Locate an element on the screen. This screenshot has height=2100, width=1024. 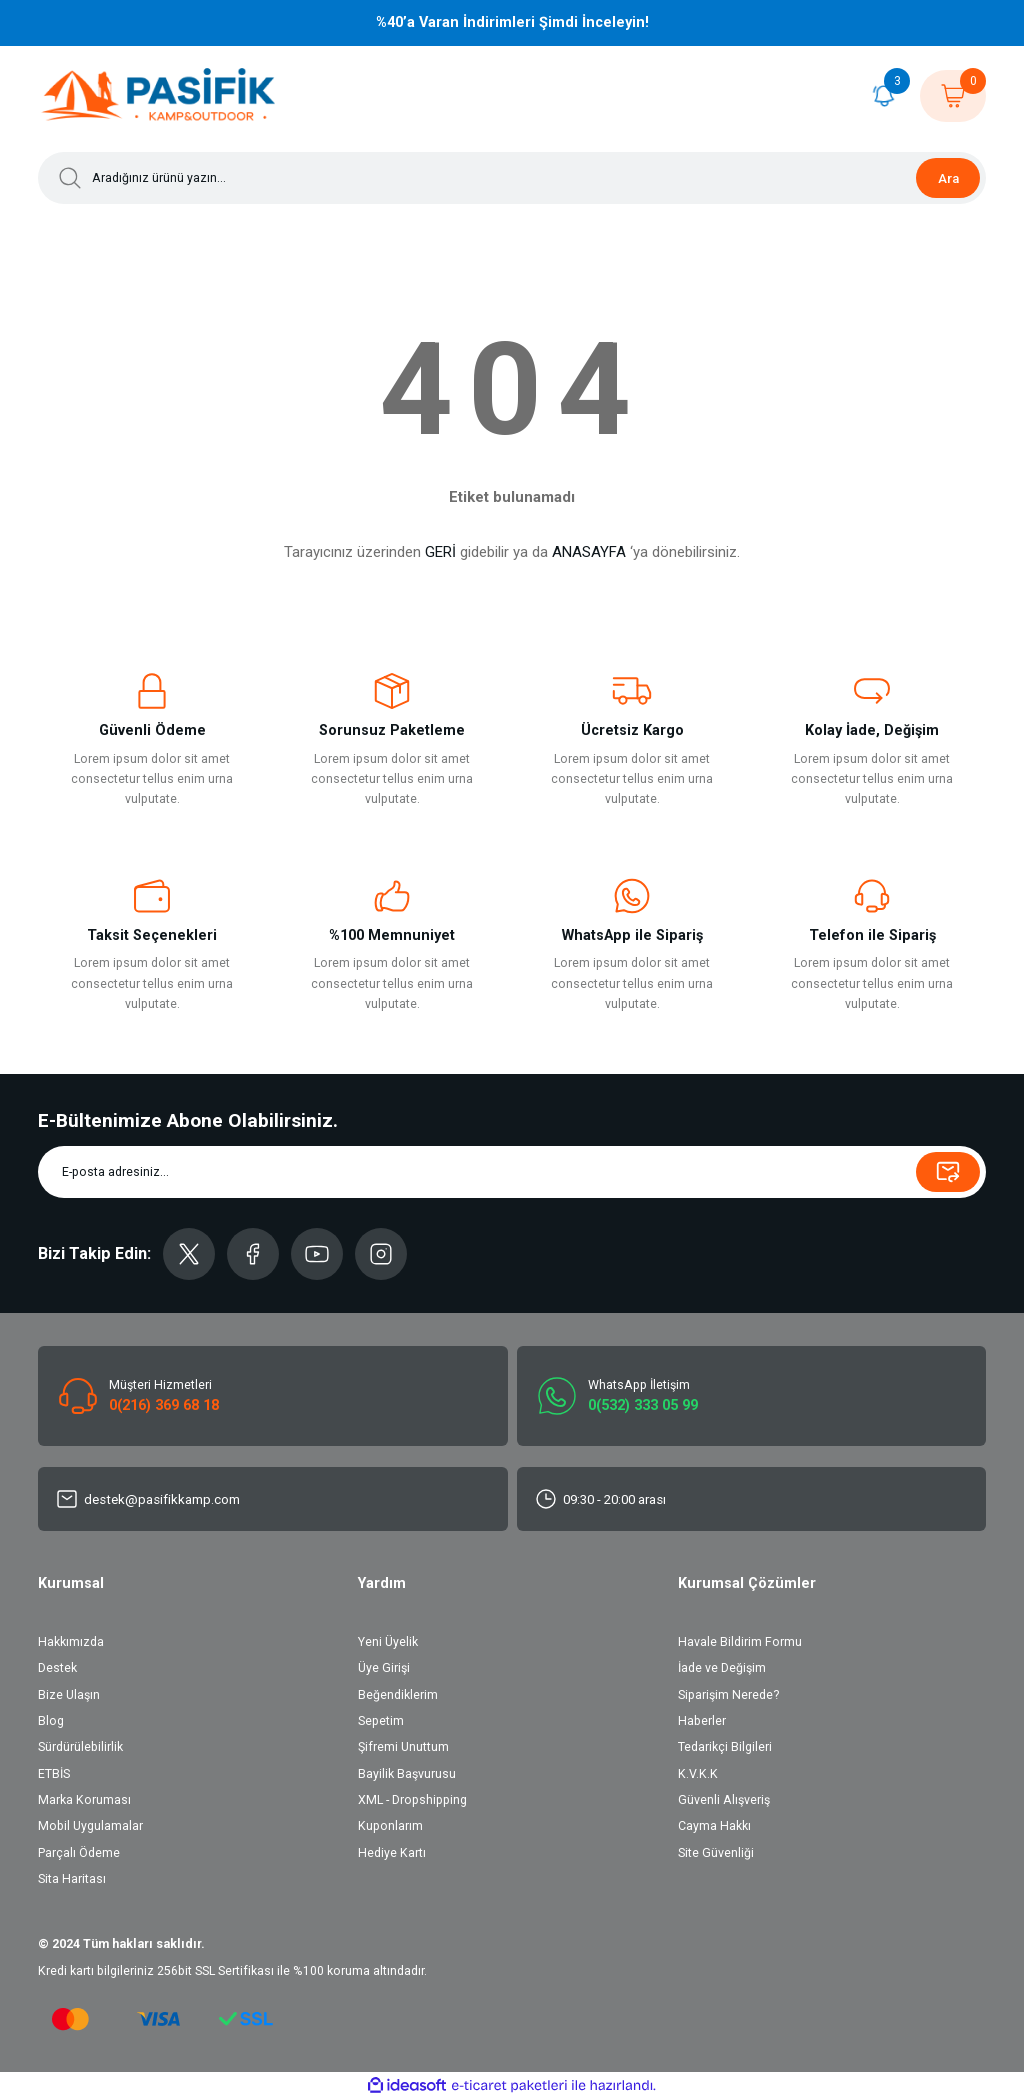
Şifremi Unuttum is located at coordinates (403, 1747).